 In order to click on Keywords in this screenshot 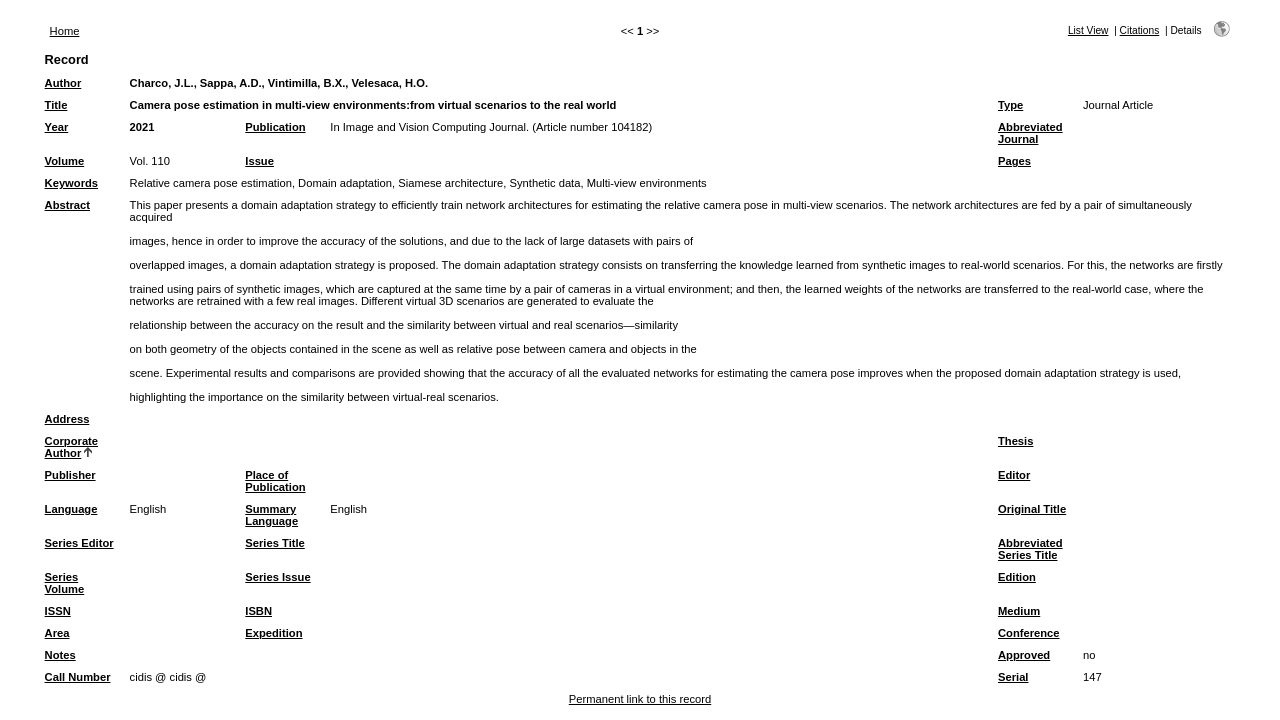, I will do `click(71, 183)`.